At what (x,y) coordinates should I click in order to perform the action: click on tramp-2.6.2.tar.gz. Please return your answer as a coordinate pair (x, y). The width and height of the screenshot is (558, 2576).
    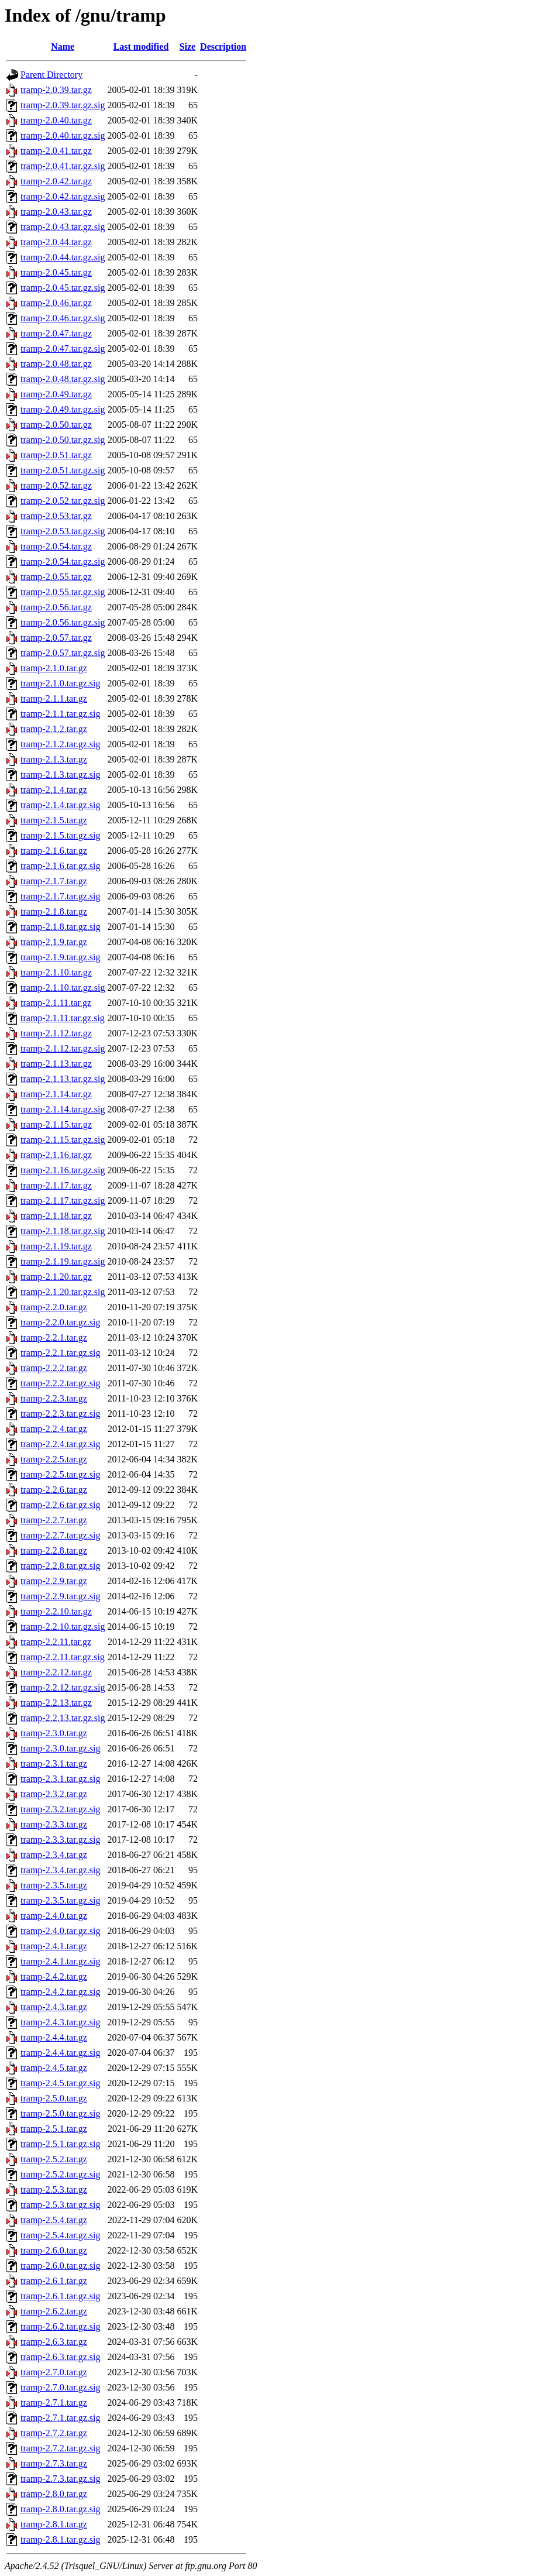
    Looking at the image, I should click on (53, 2311).